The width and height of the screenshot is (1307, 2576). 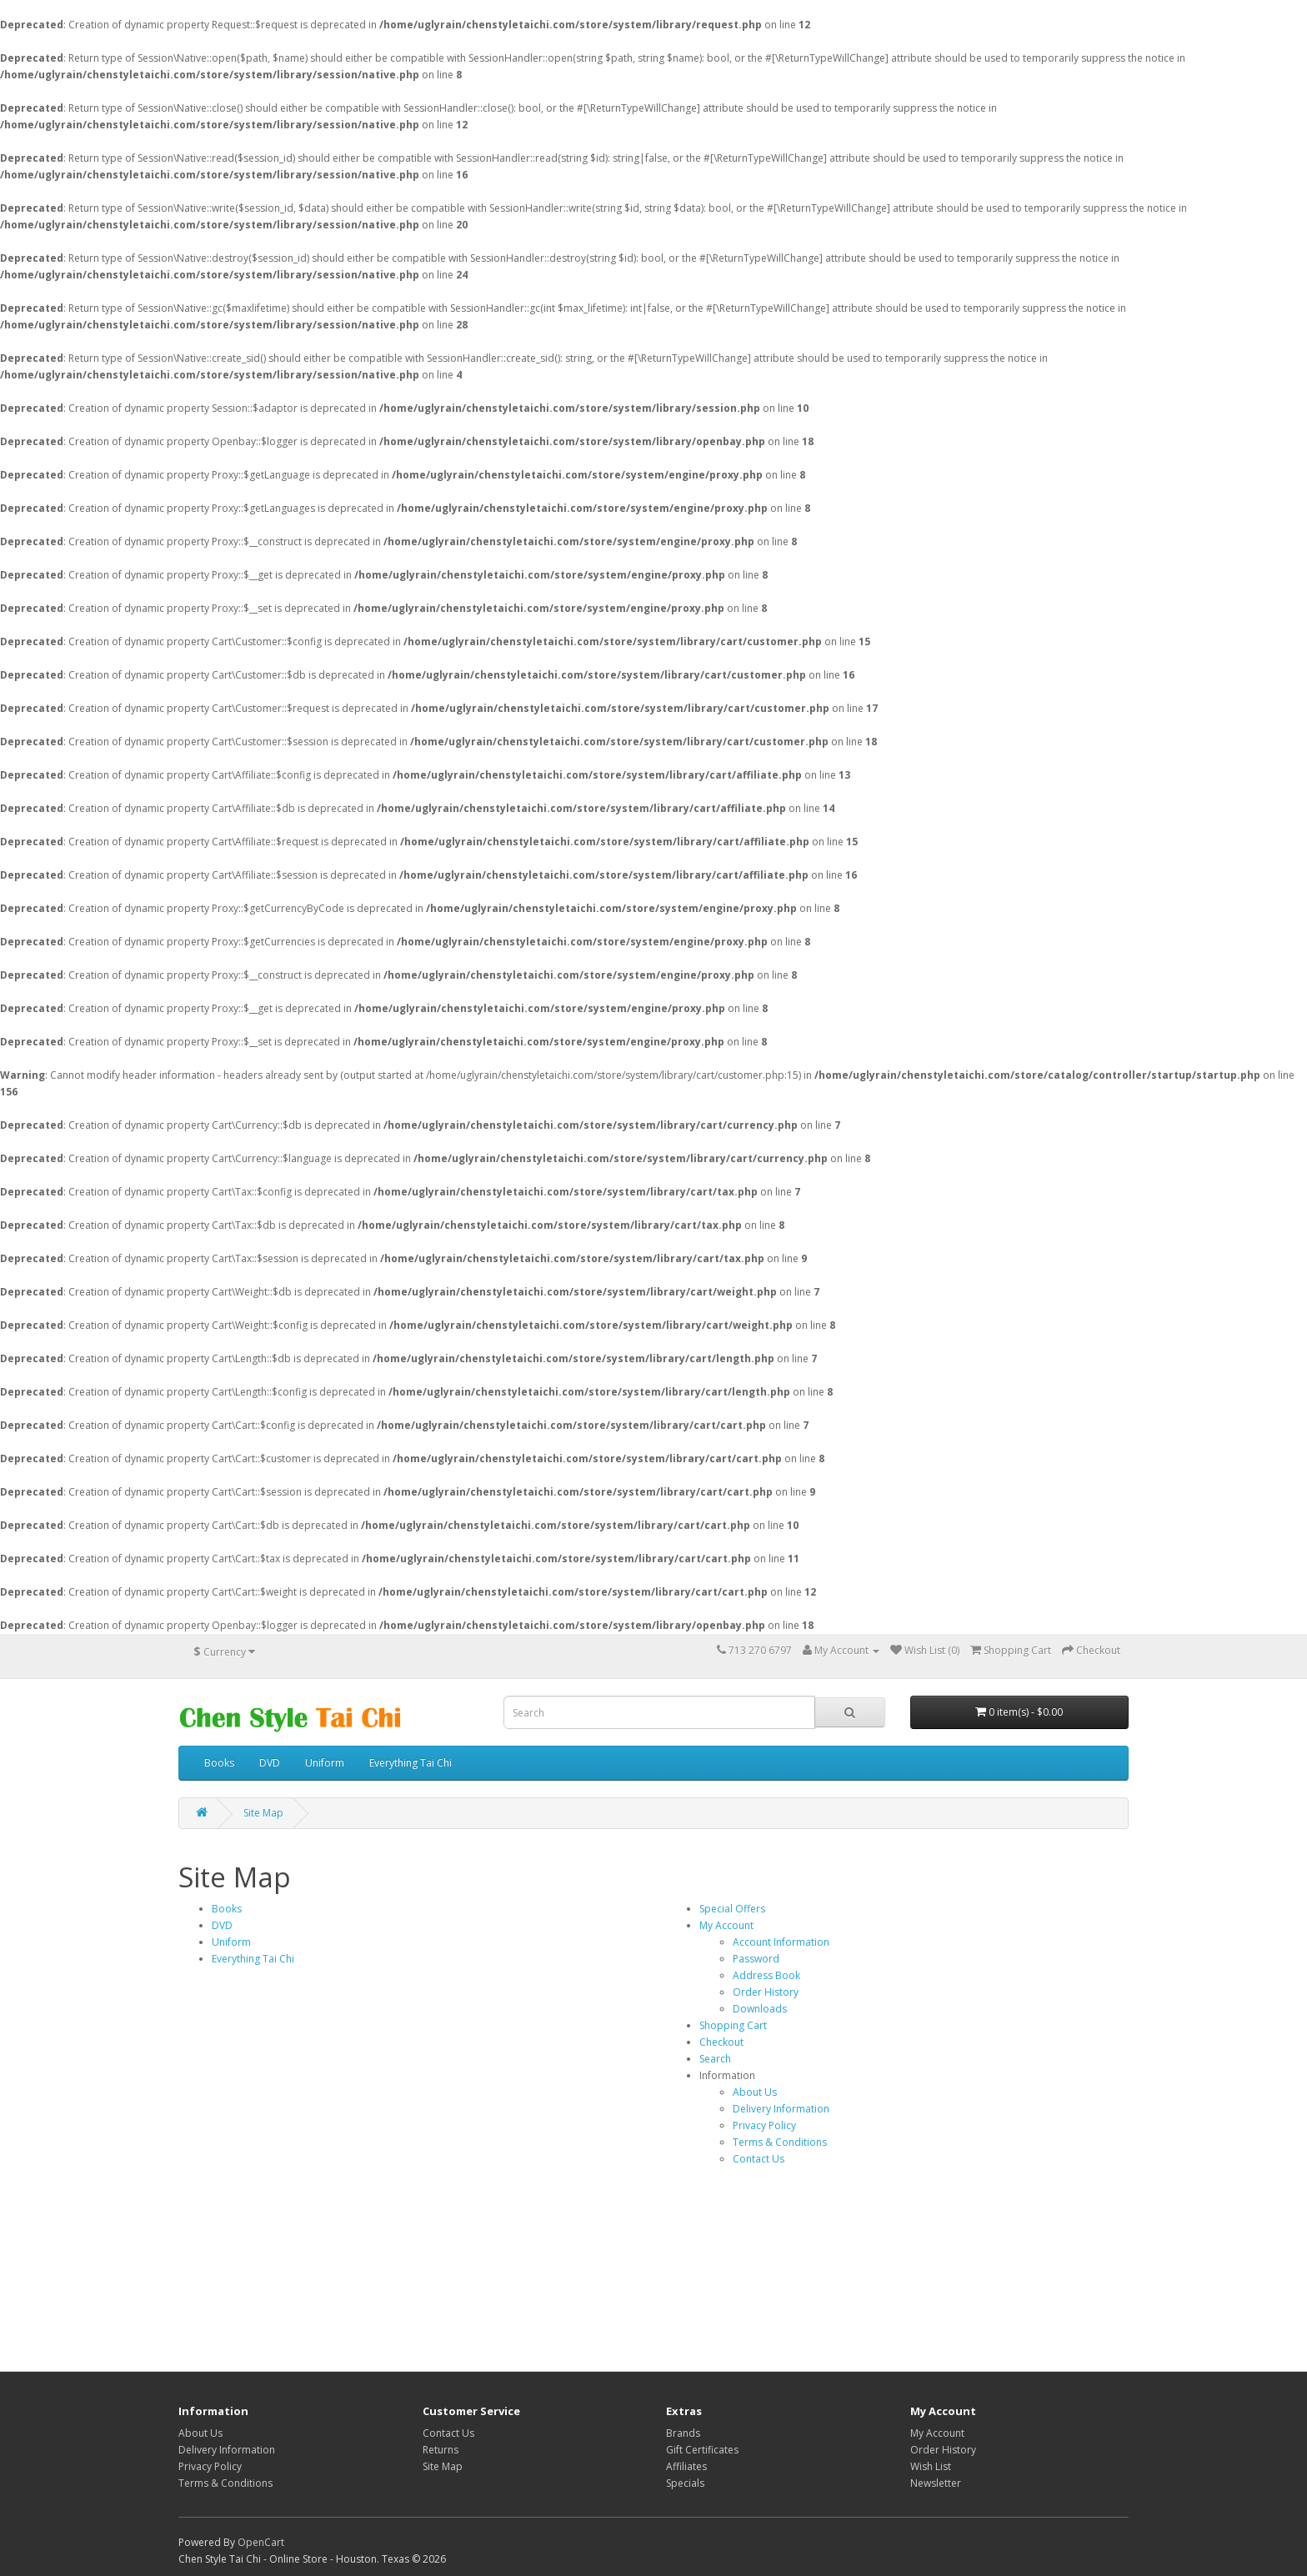 I want to click on Returns, so click(x=440, y=2450).